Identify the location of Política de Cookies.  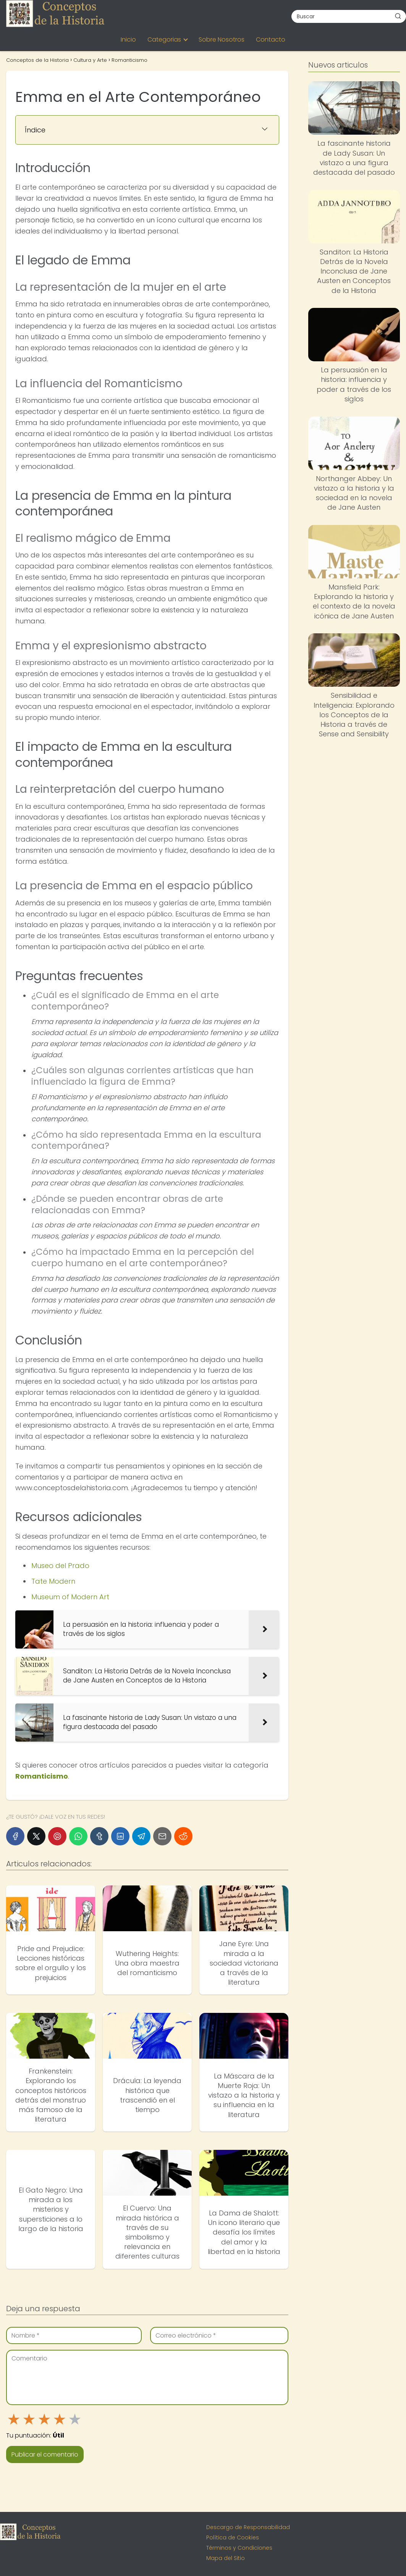
(232, 2537).